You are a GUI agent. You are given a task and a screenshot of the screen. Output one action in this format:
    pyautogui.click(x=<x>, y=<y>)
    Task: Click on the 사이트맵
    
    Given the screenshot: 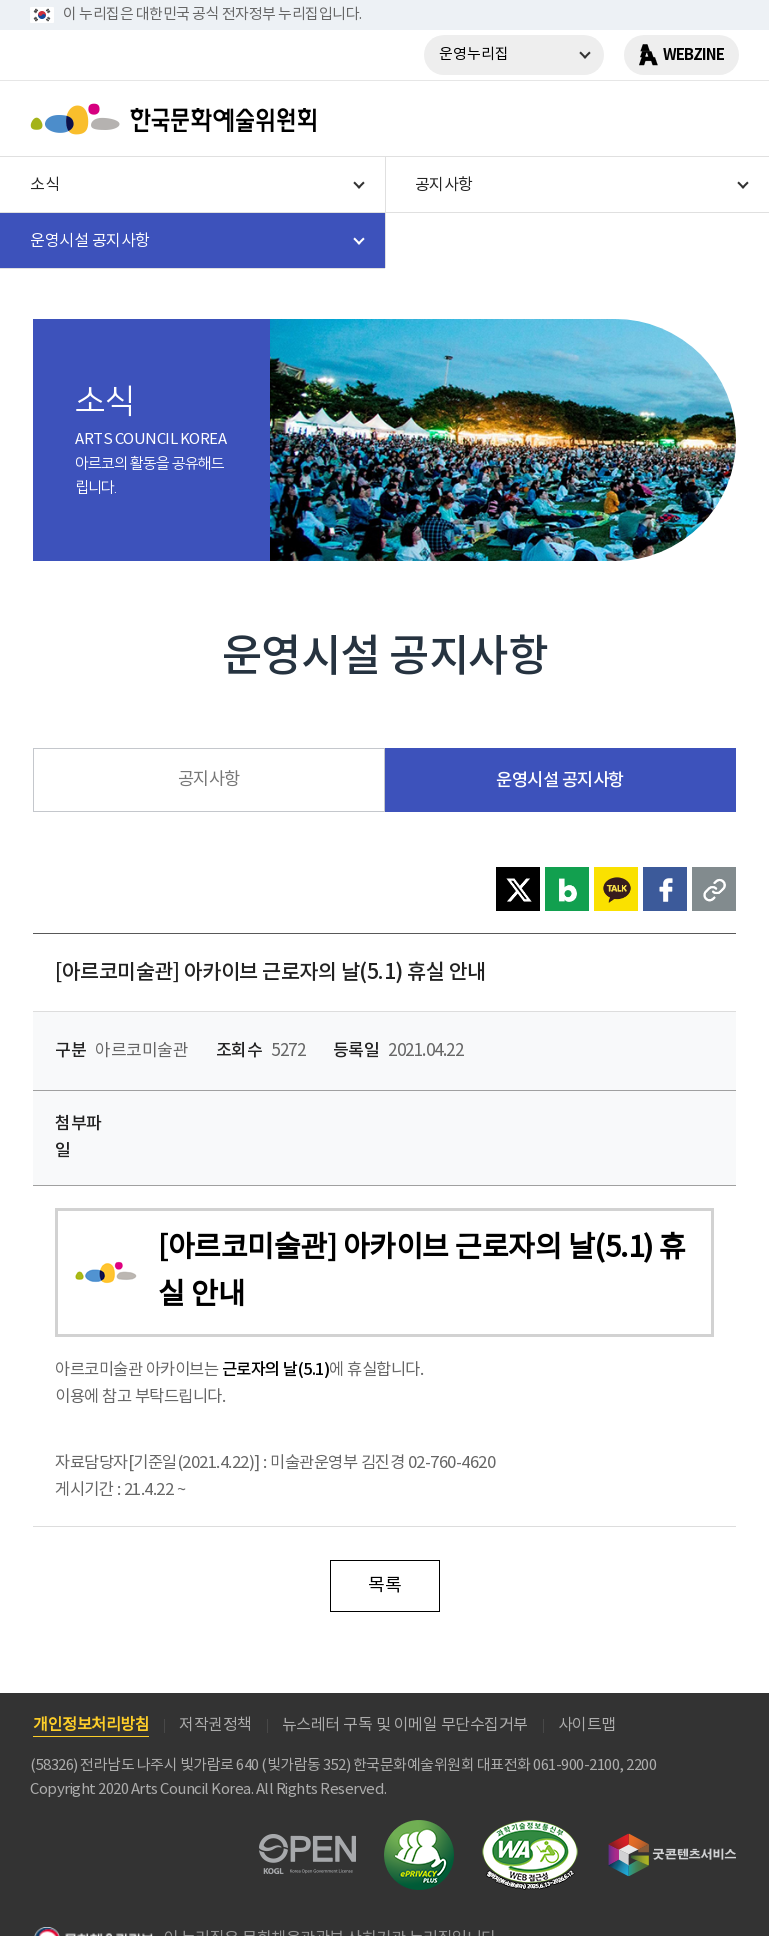 What is the action you would take?
    pyautogui.click(x=587, y=1725)
    